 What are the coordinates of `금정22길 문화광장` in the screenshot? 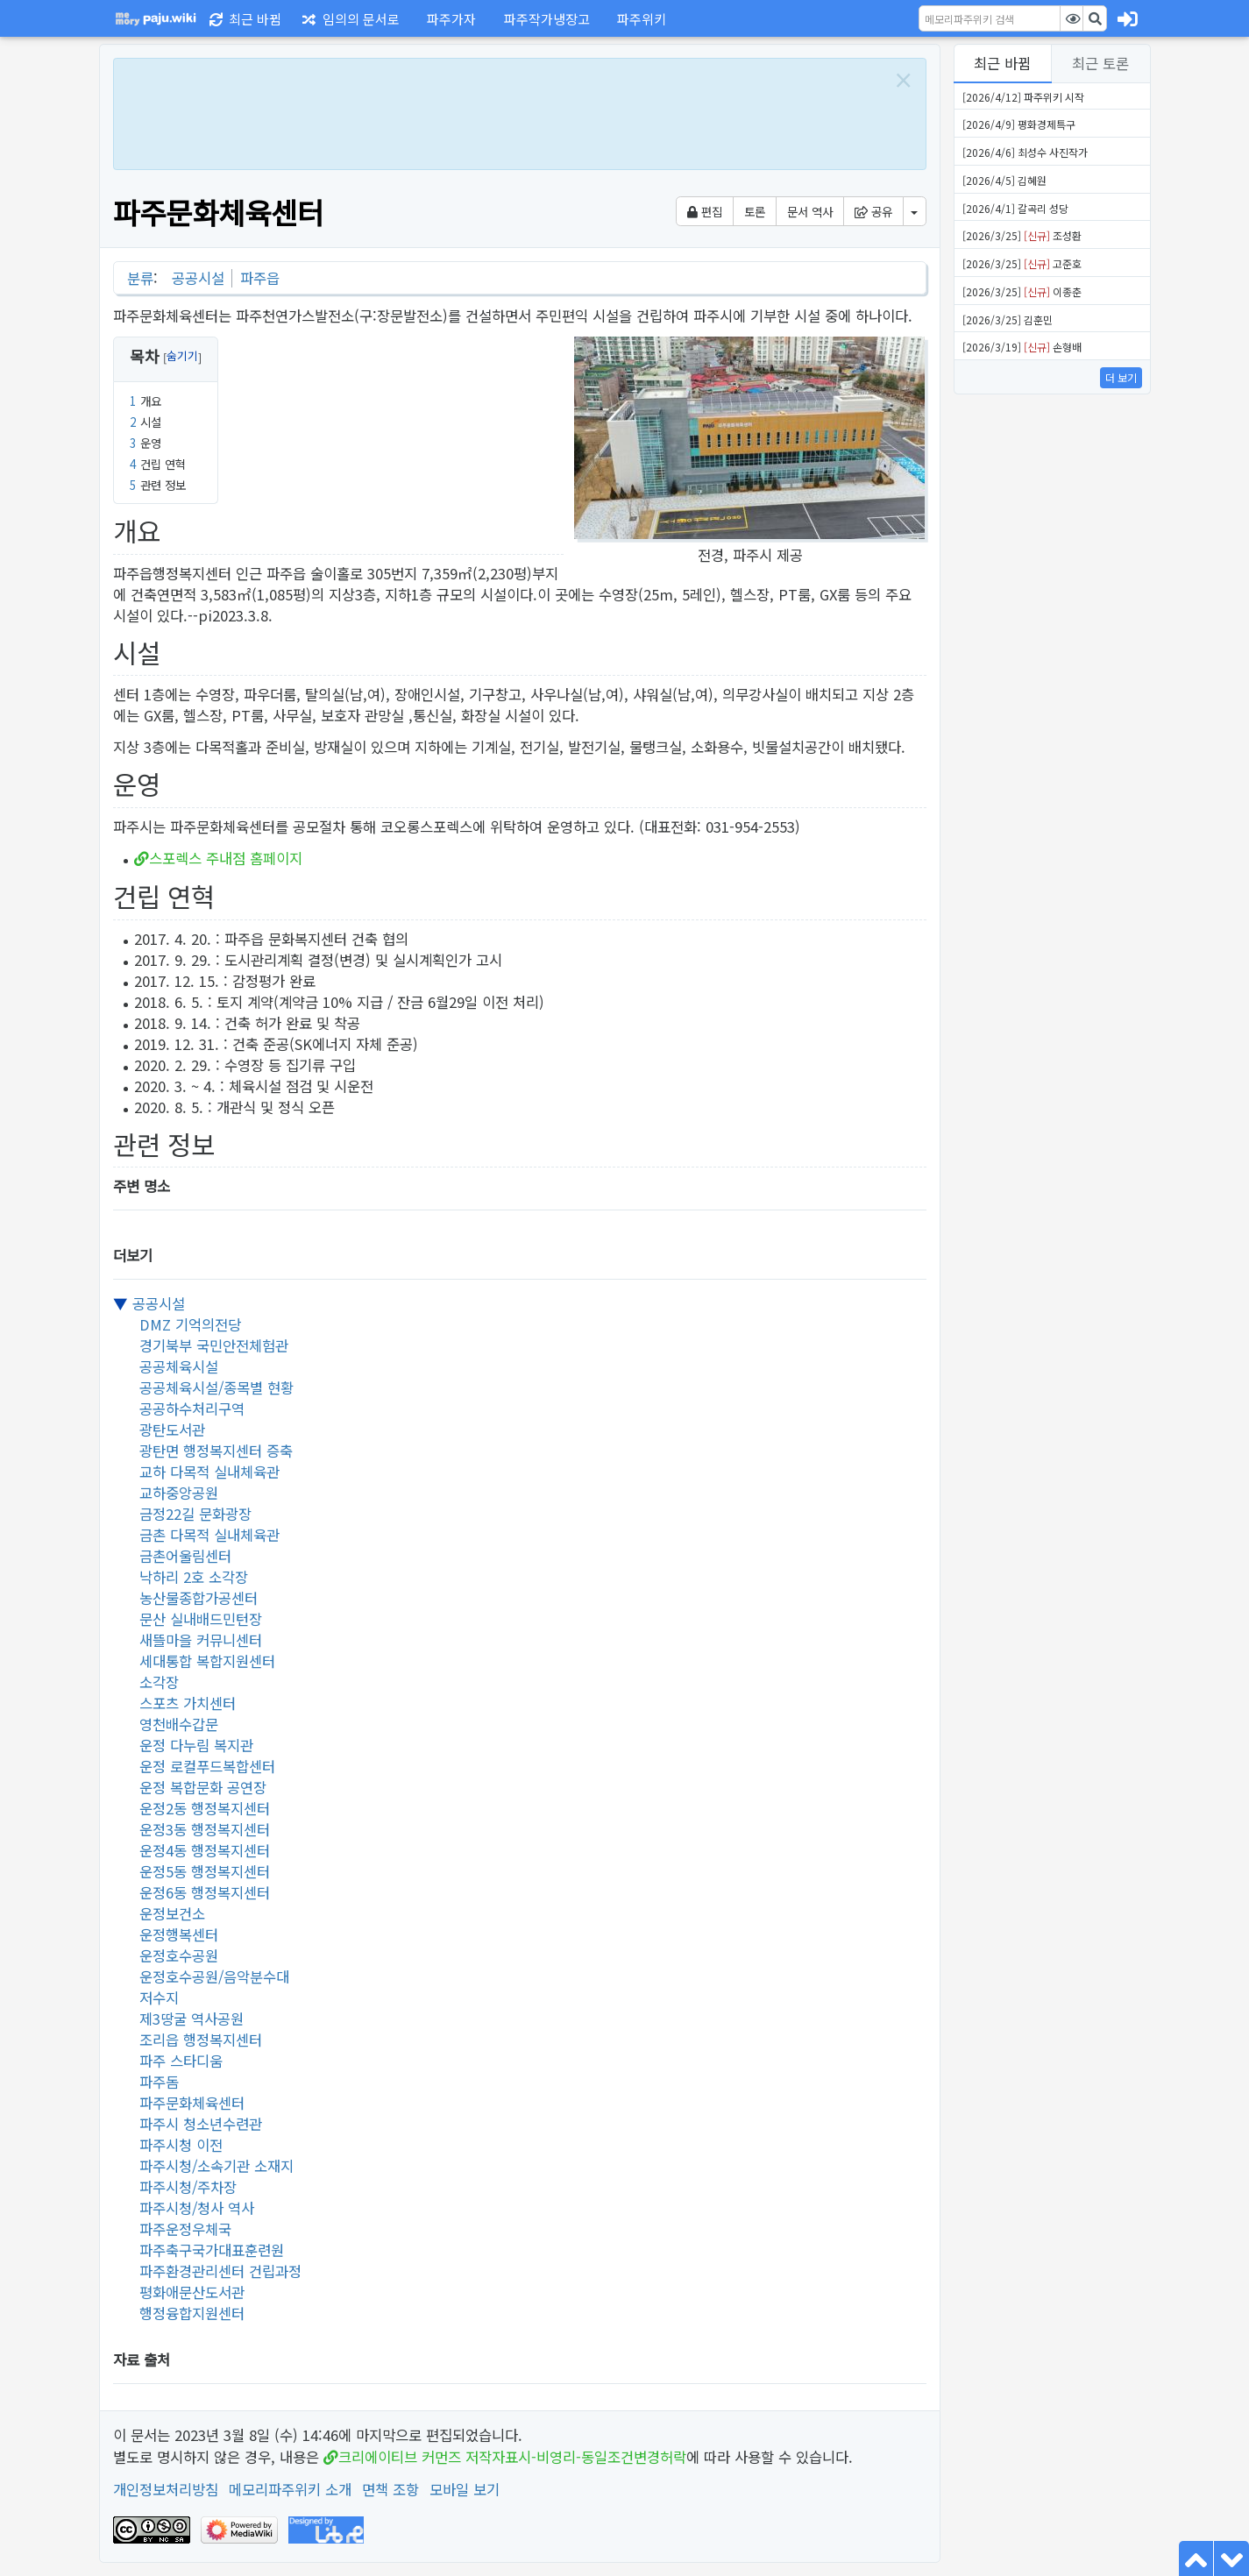 It's located at (195, 1513).